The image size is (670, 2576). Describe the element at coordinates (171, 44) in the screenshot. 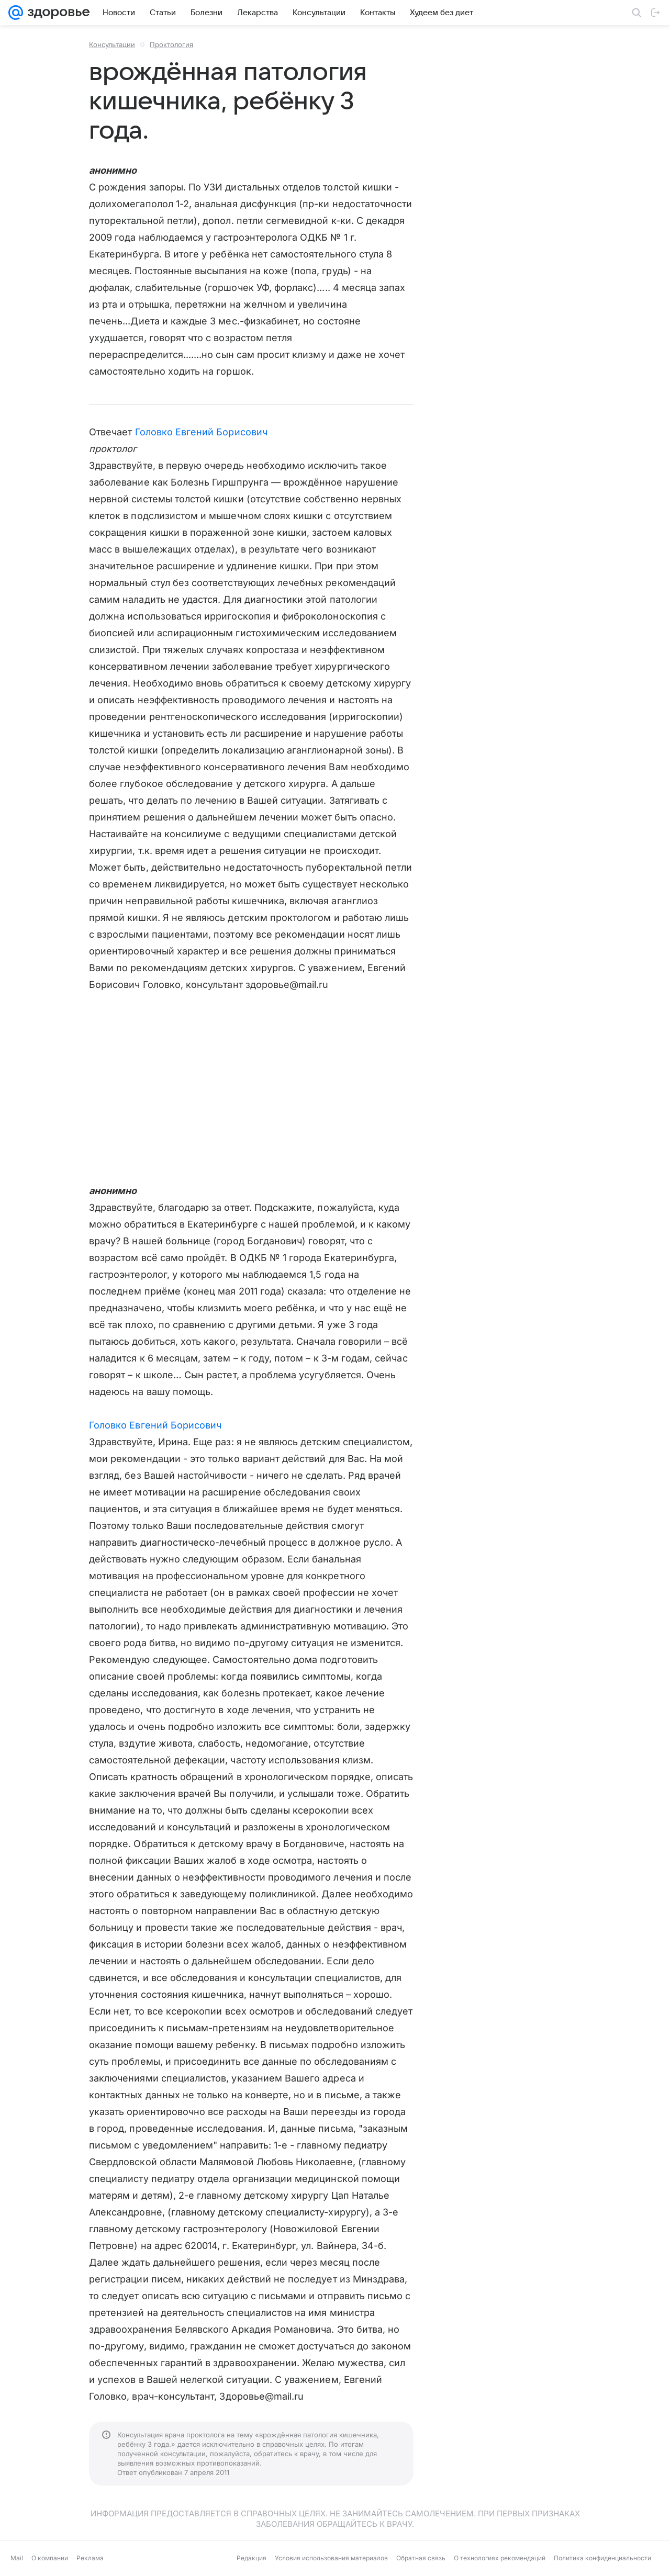

I see `Проктология` at that location.